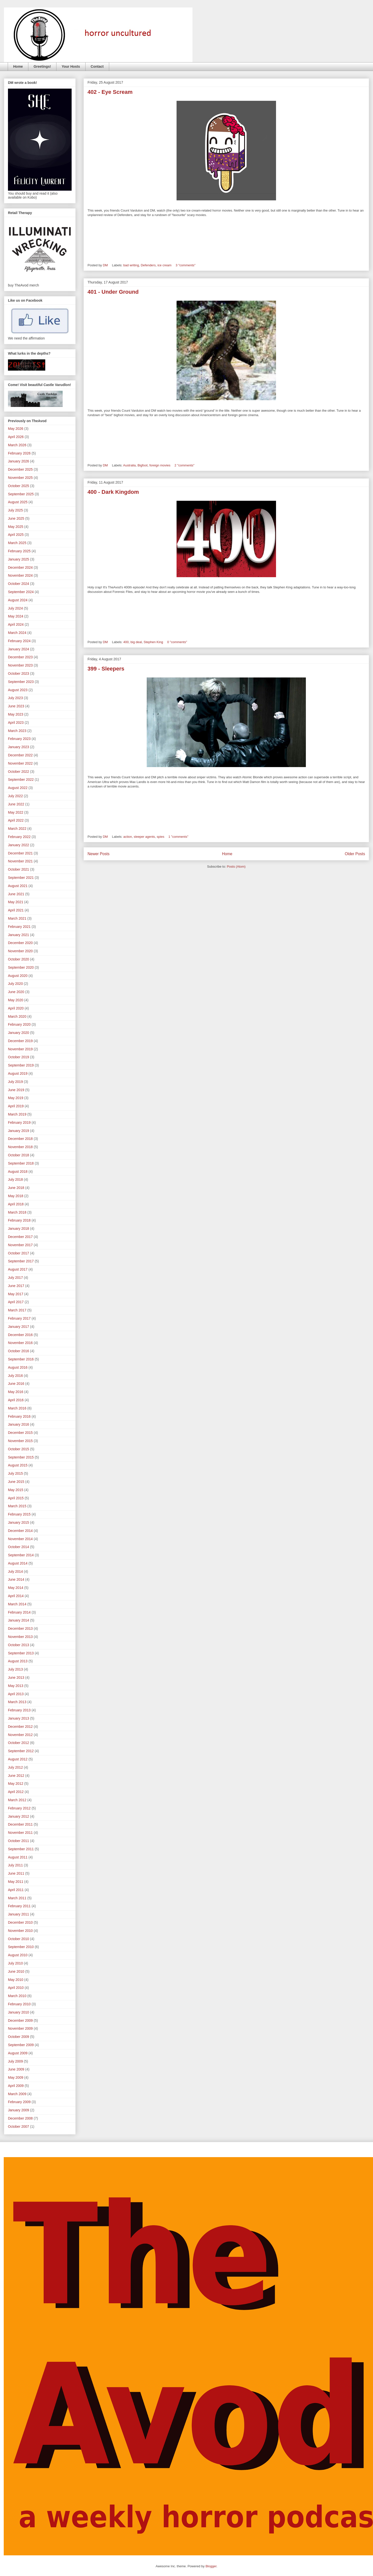  Describe the element at coordinates (18, 1955) in the screenshot. I see `August 2010` at that location.